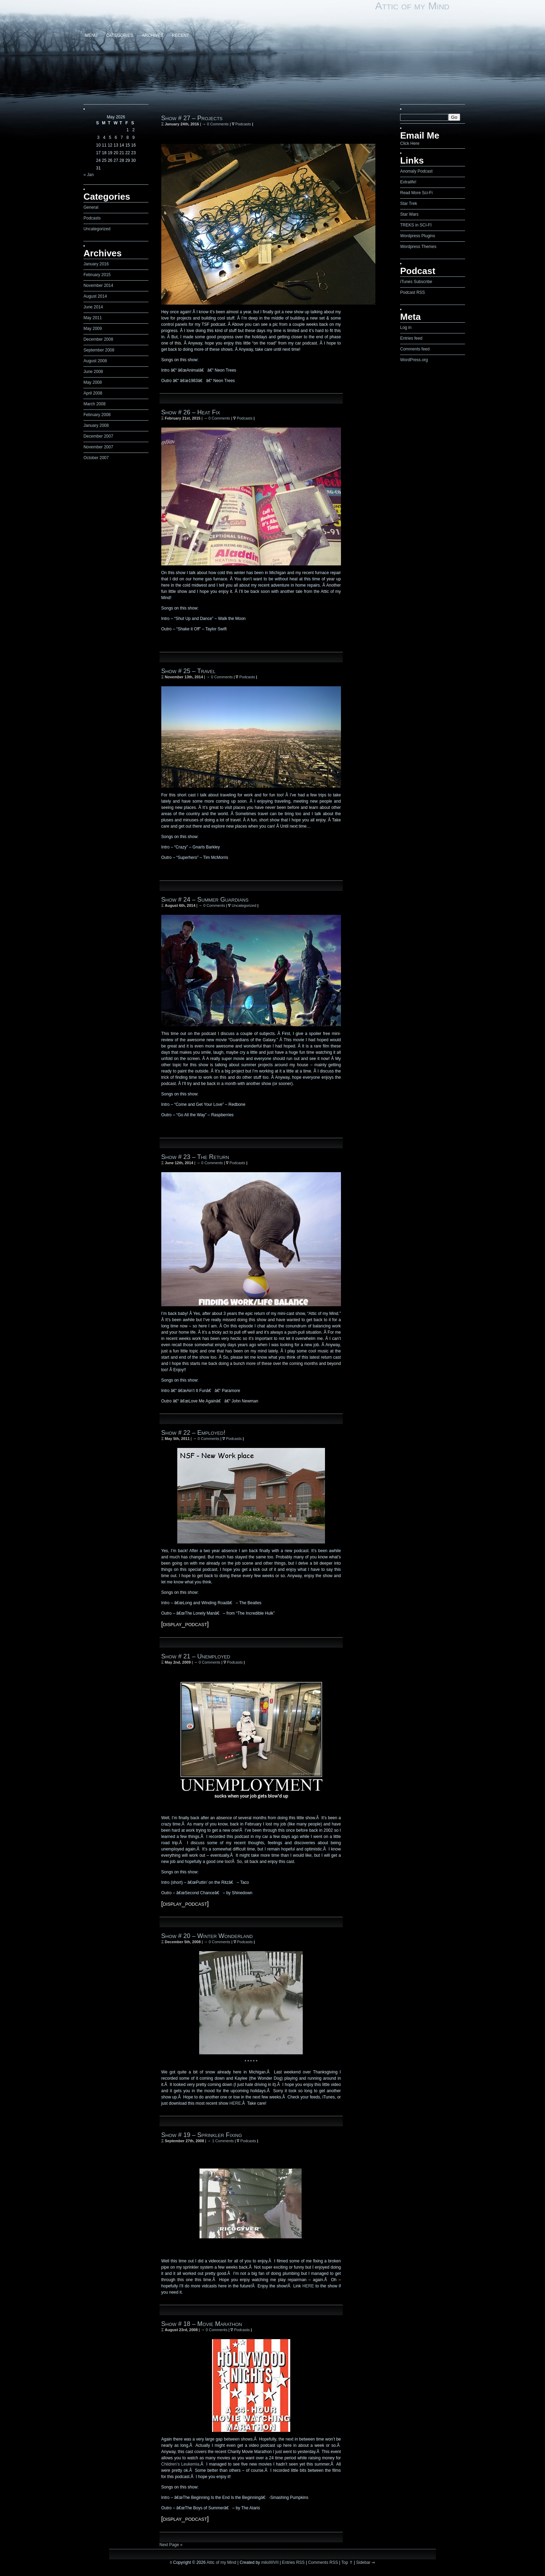 The height and width of the screenshot is (2576, 545). Describe the element at coordinates (98, 436) in the screenshot. I see `December 2007` at that location.